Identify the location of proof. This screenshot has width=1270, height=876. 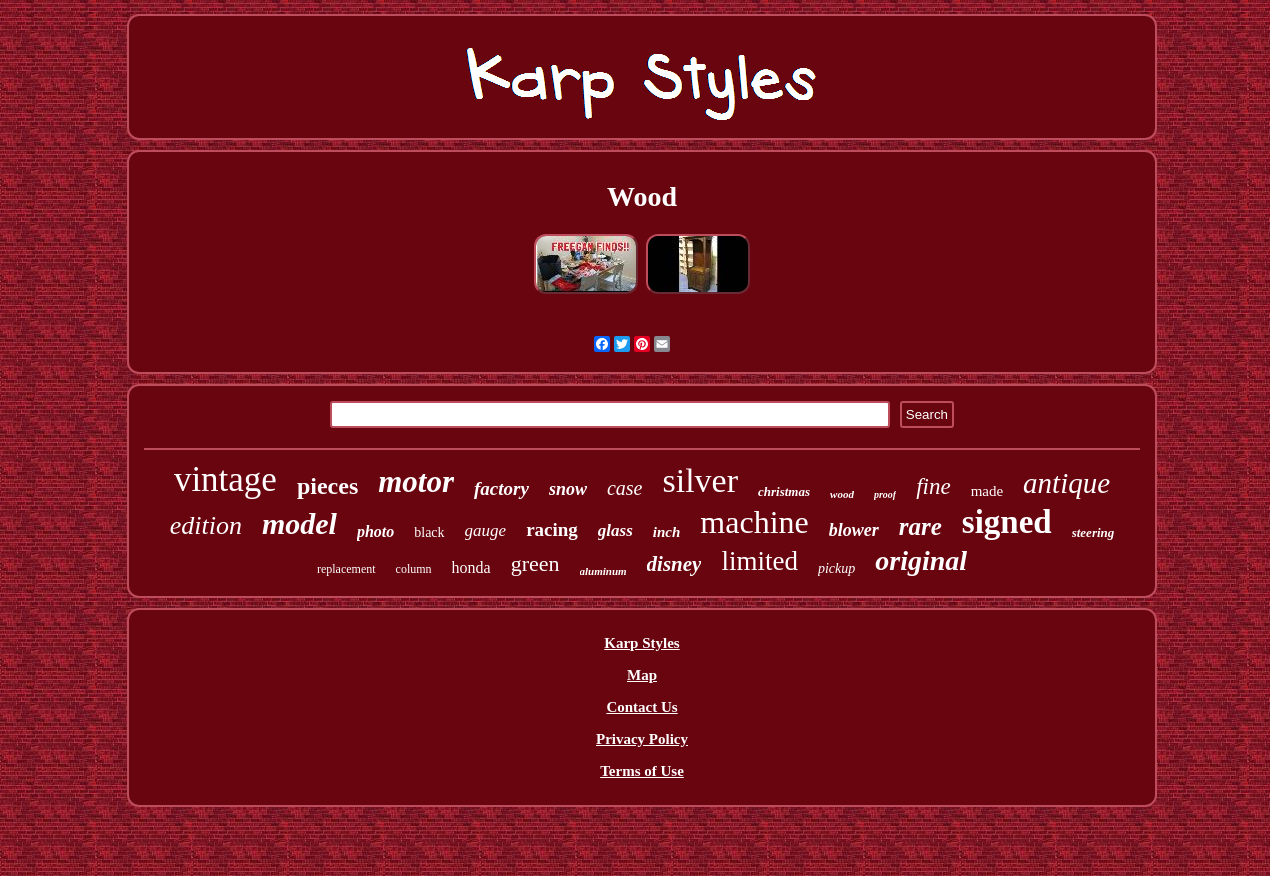
(885, 494).